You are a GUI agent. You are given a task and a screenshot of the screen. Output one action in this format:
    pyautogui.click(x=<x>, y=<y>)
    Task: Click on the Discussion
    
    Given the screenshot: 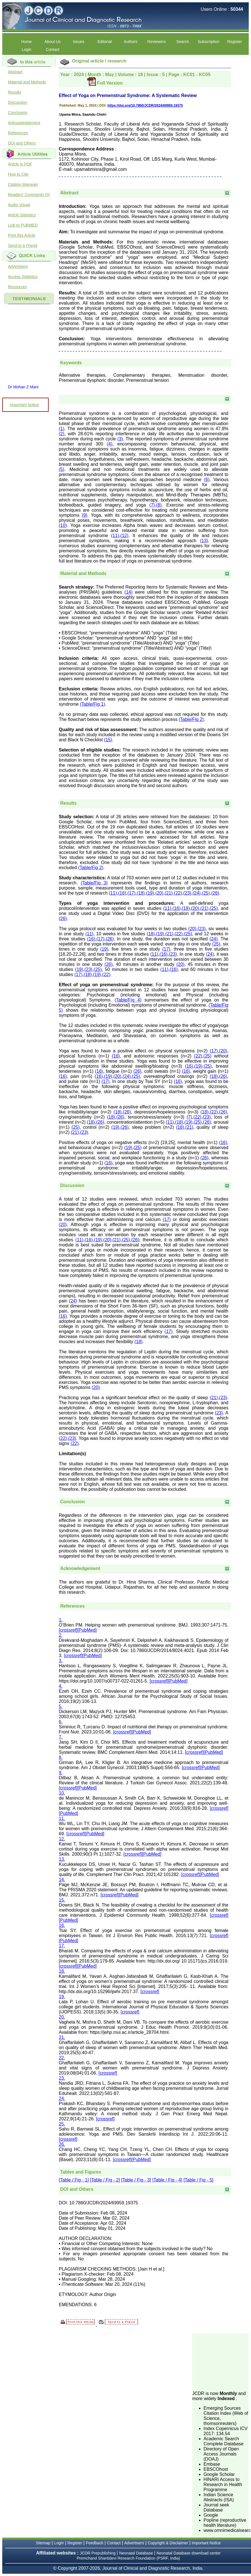 What is the action you would take?
    pyautogui.click(x=17, y=102)
    